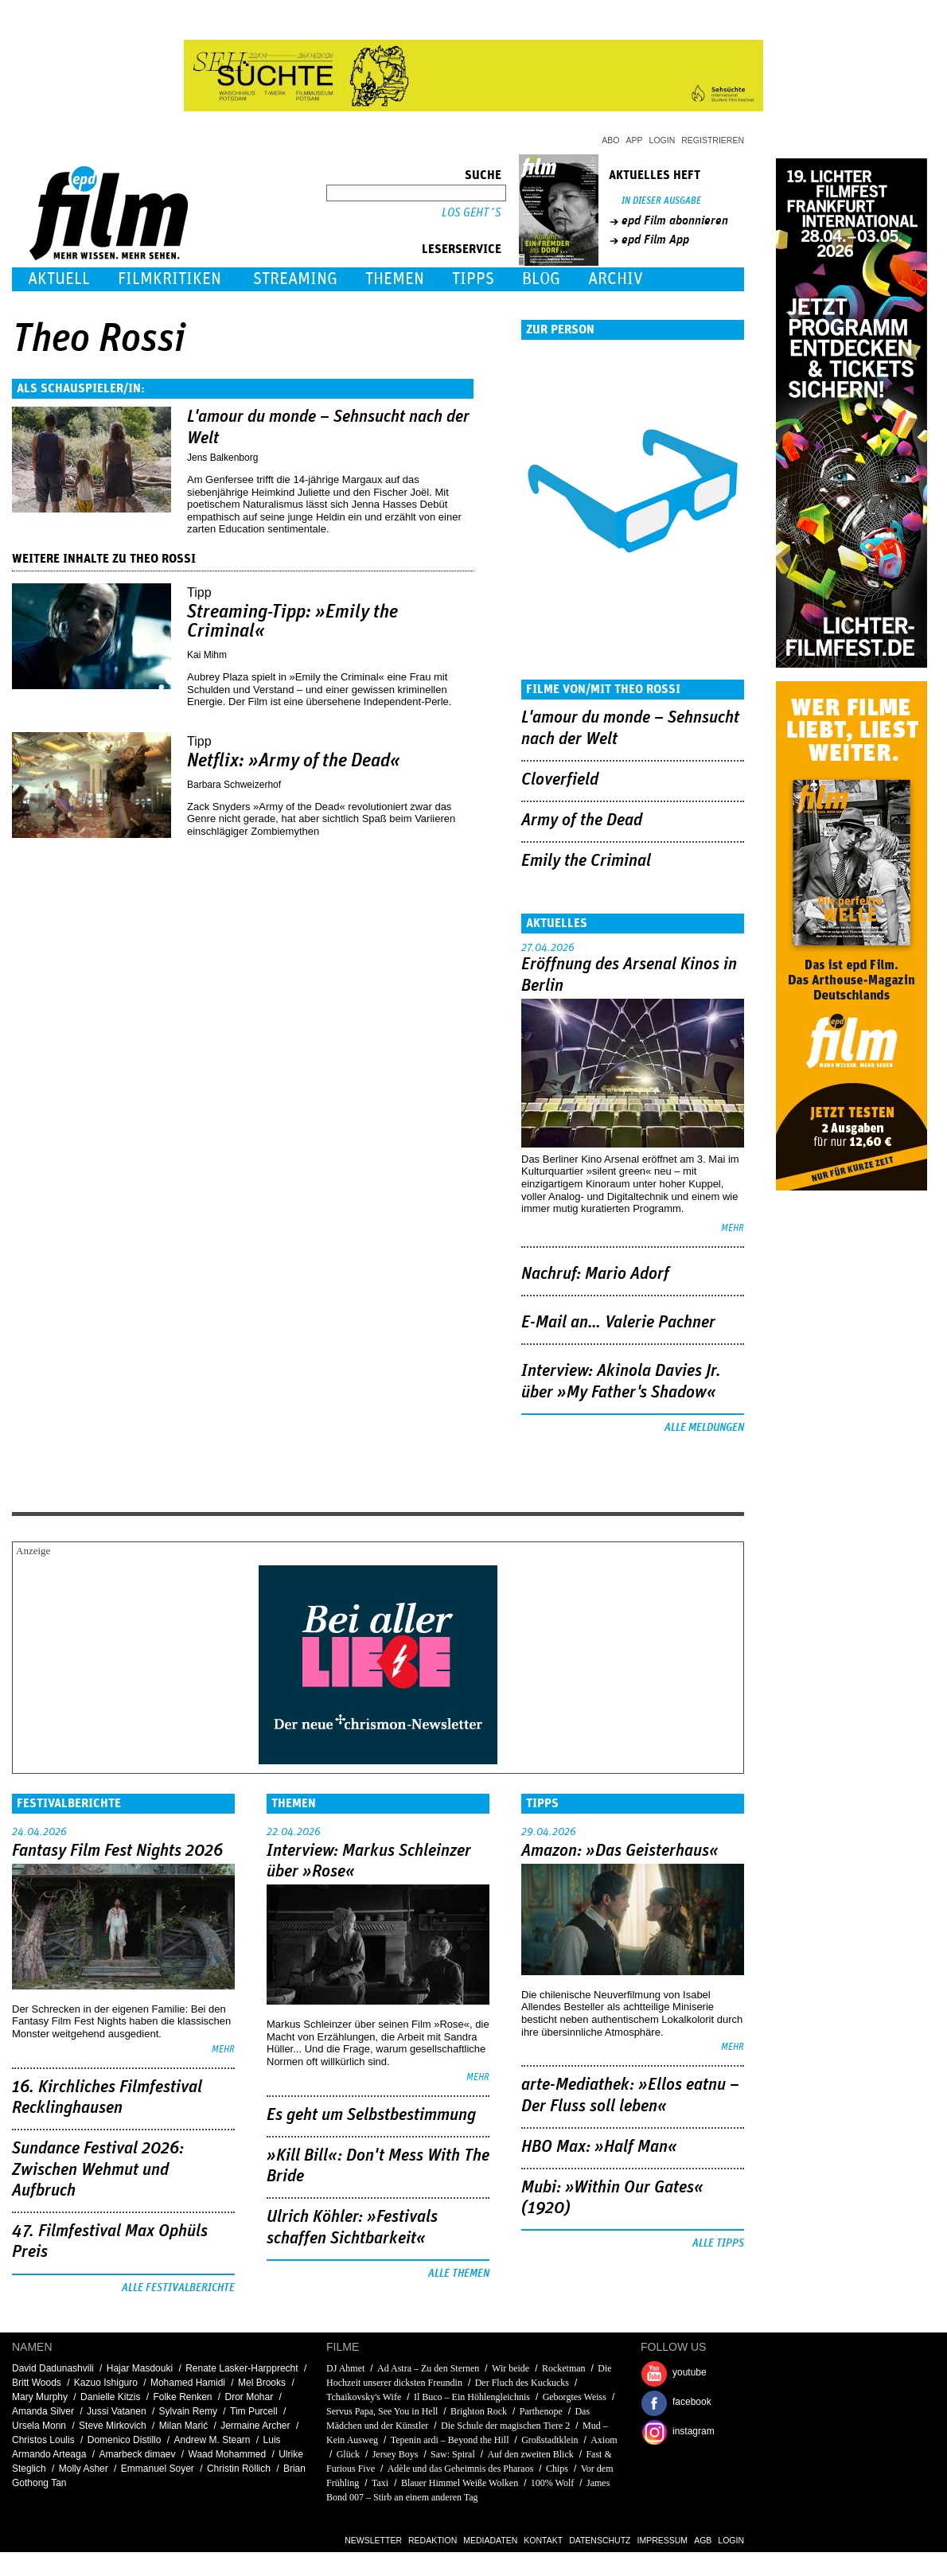  What do you see at coordinates (188, 2411) in the screenshot?
I see `Sylvain Remy` at bounding box center [188, 2411].